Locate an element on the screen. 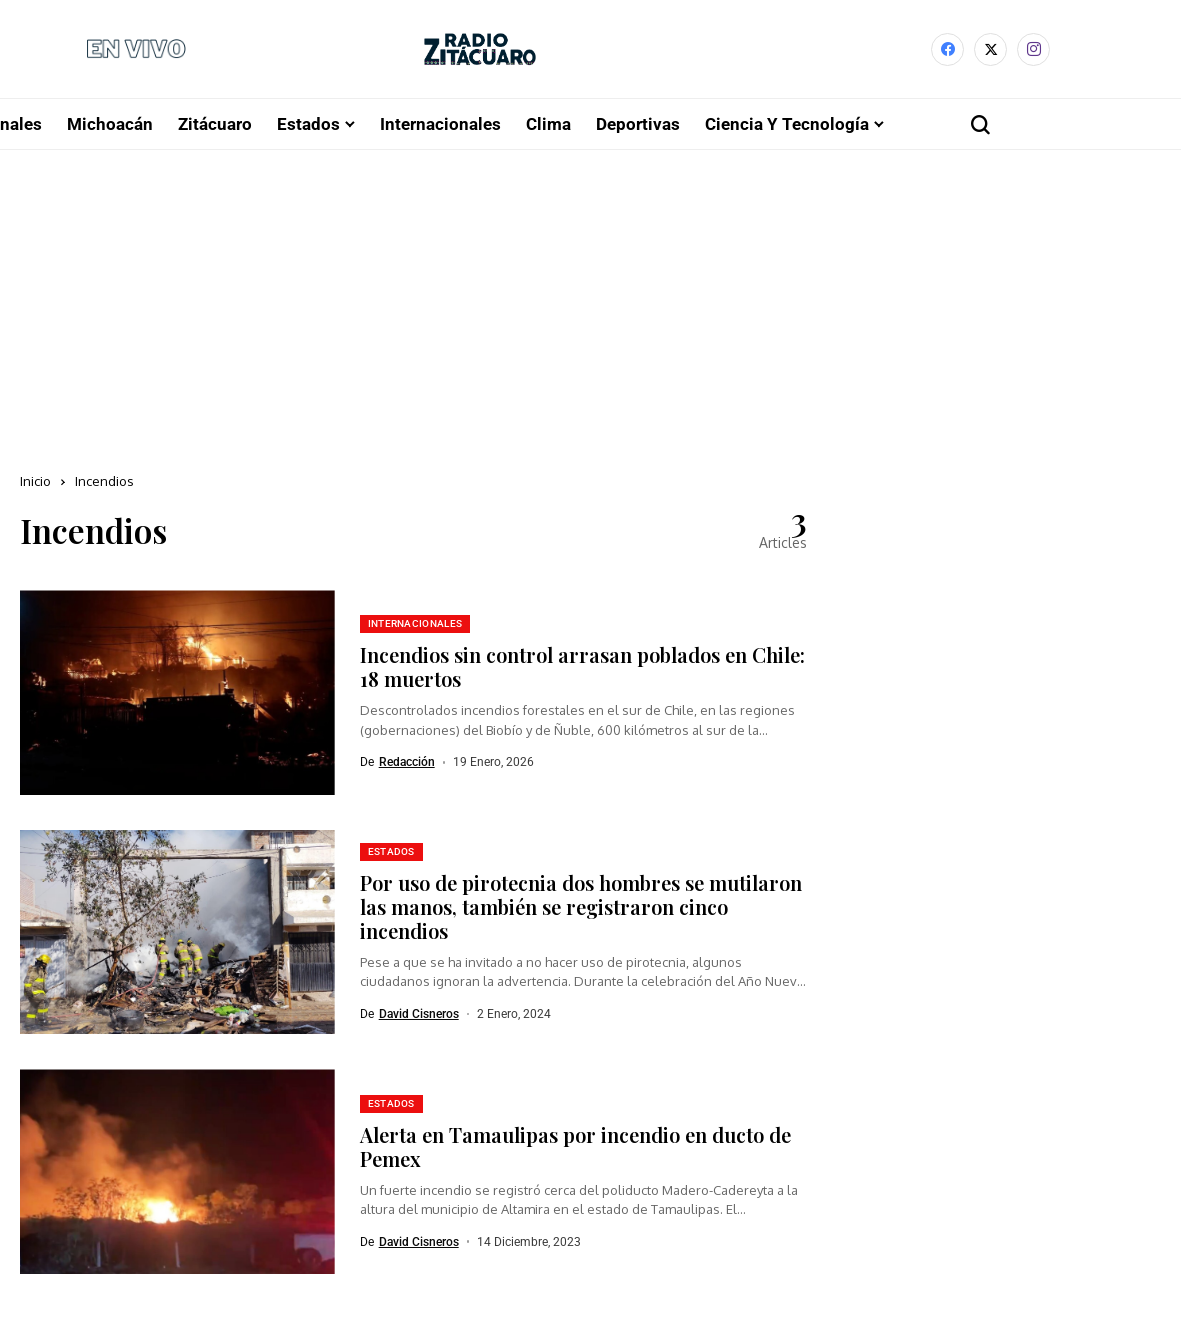  David Cisneros is located at coordinates (419, 1018).